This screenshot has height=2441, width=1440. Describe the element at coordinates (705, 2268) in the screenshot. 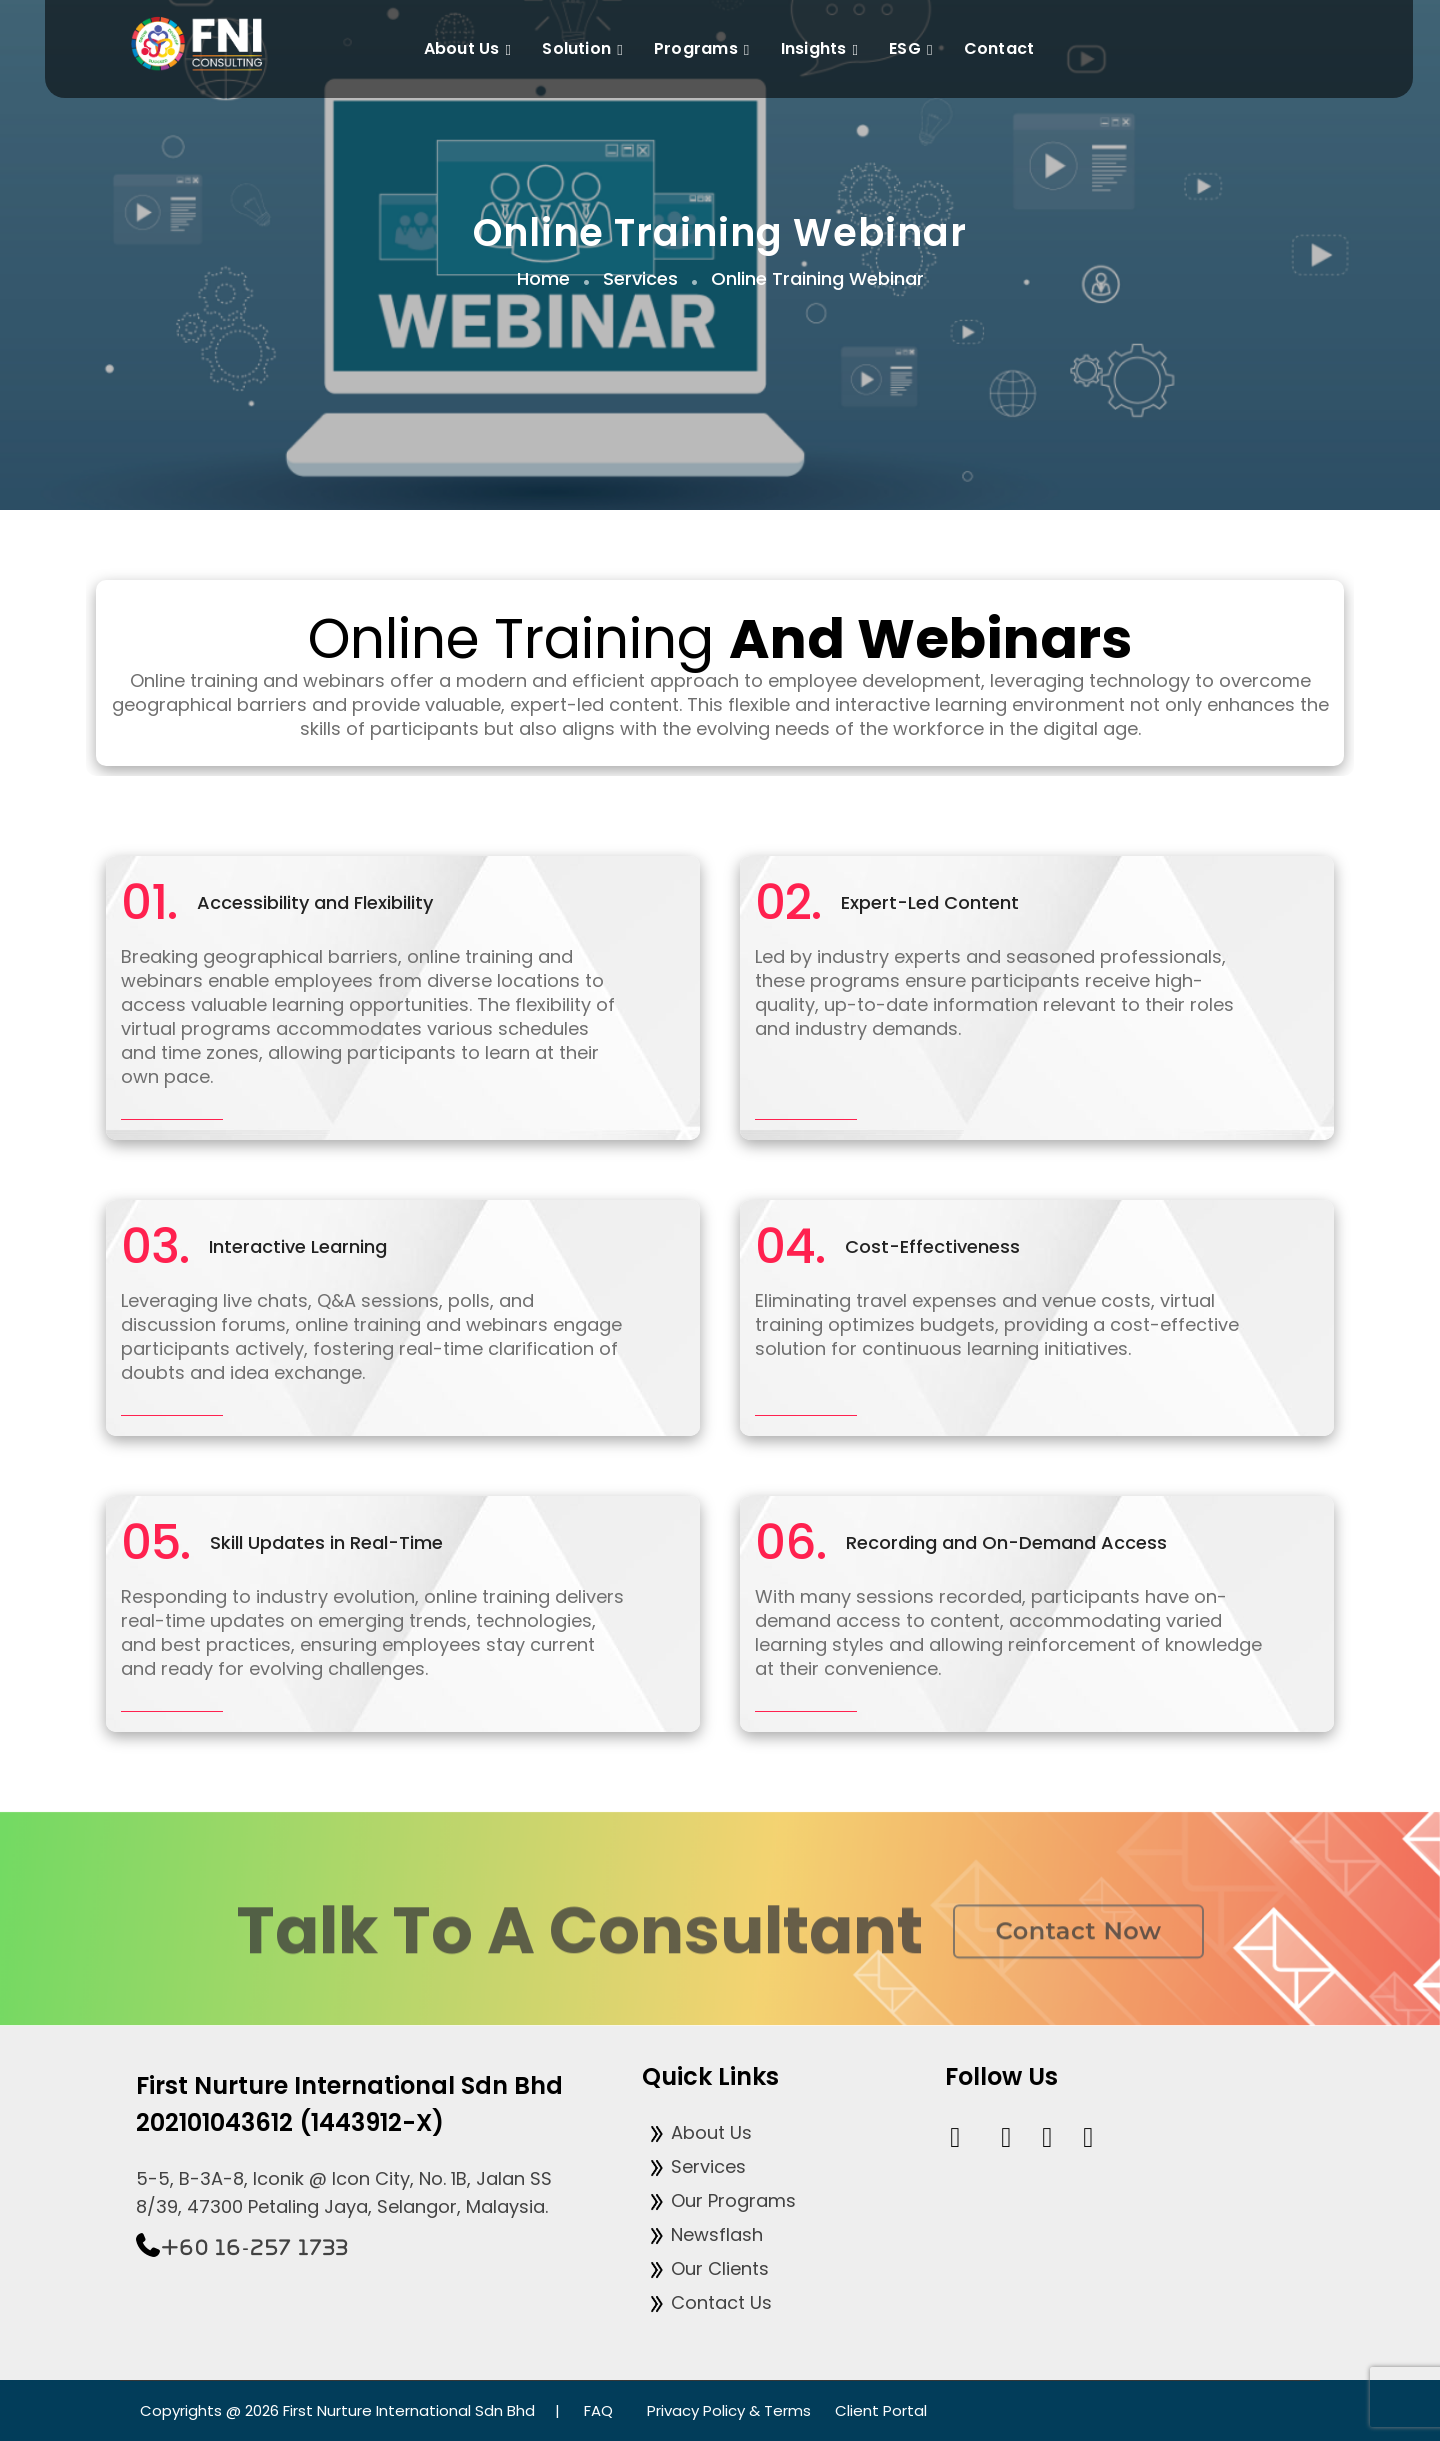

I see `Our Clients` at that location.